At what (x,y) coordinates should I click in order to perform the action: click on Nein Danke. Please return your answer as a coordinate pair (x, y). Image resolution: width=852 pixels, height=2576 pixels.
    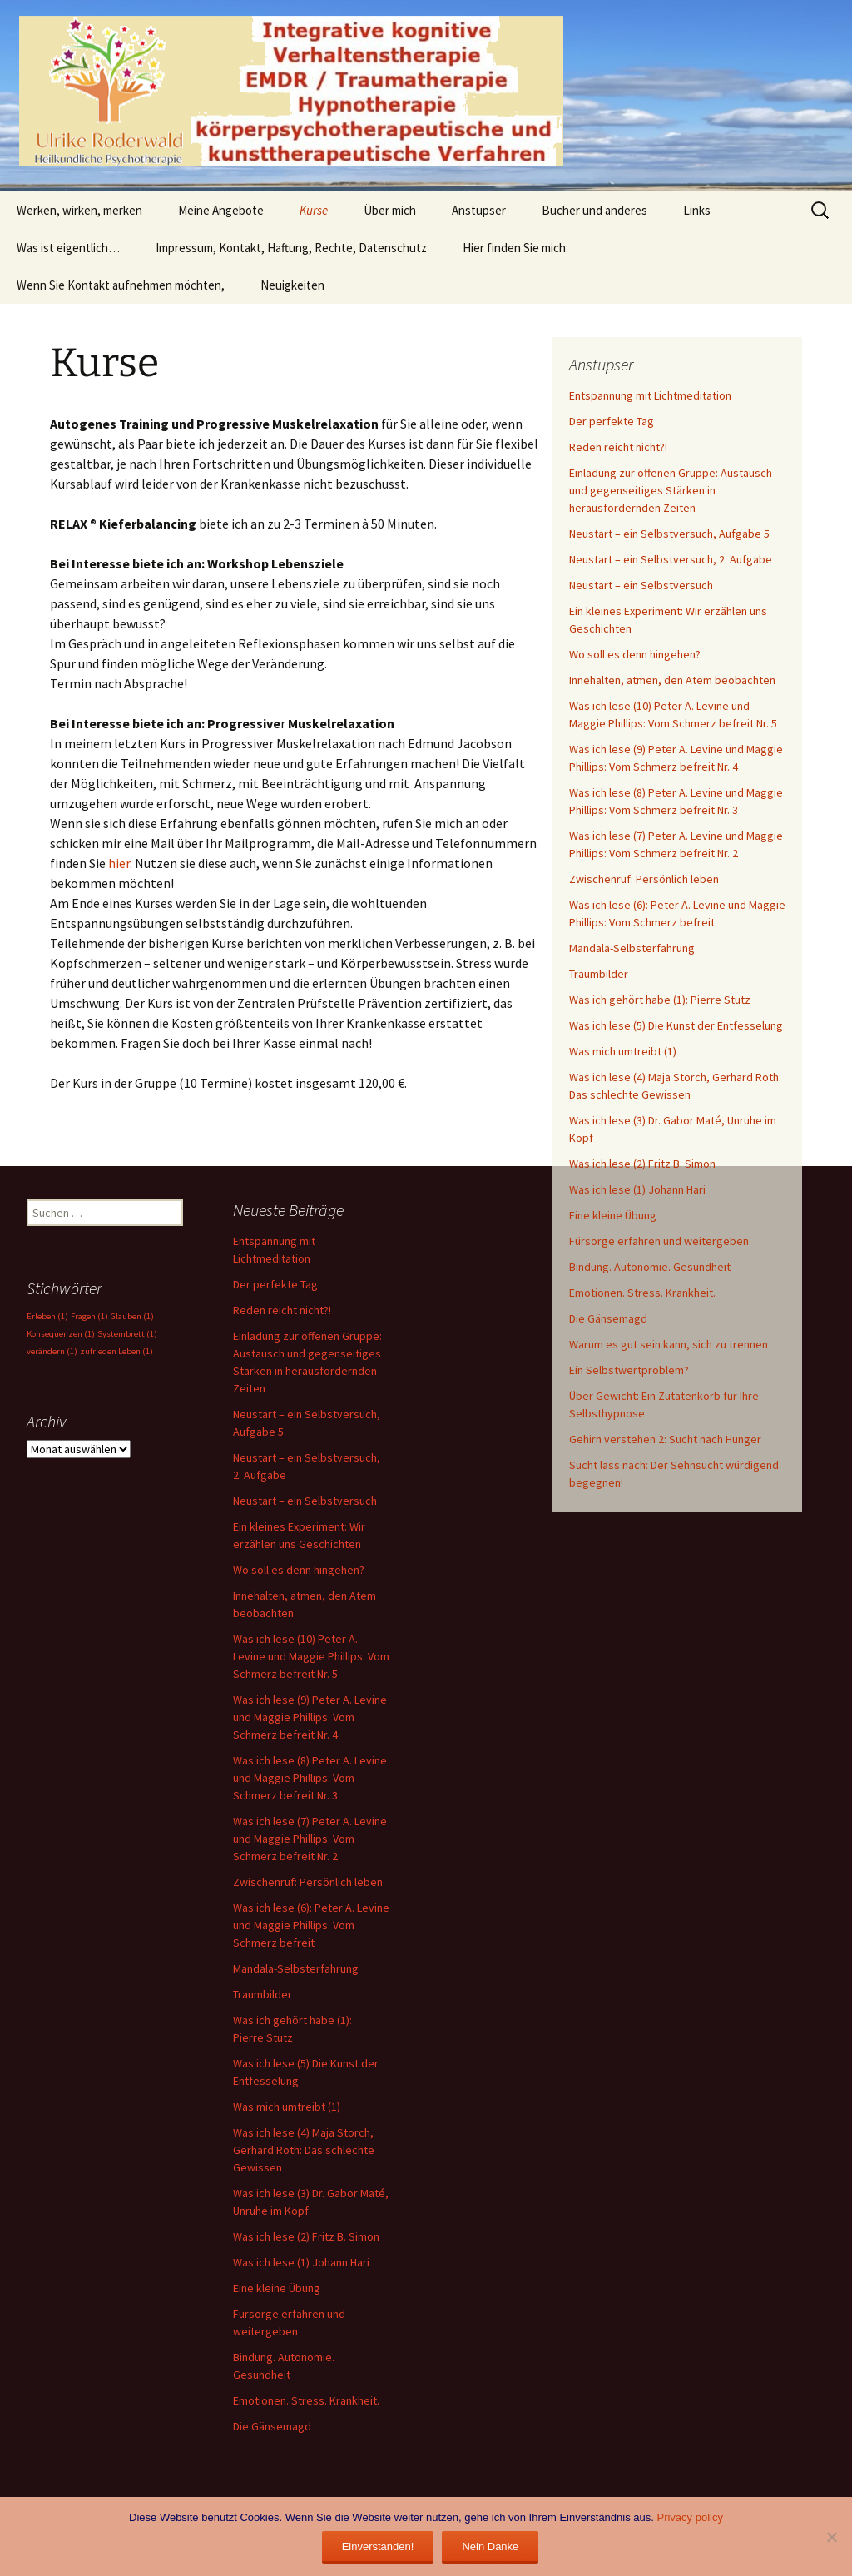
    Looking at the image, I should click on (490, 2546).